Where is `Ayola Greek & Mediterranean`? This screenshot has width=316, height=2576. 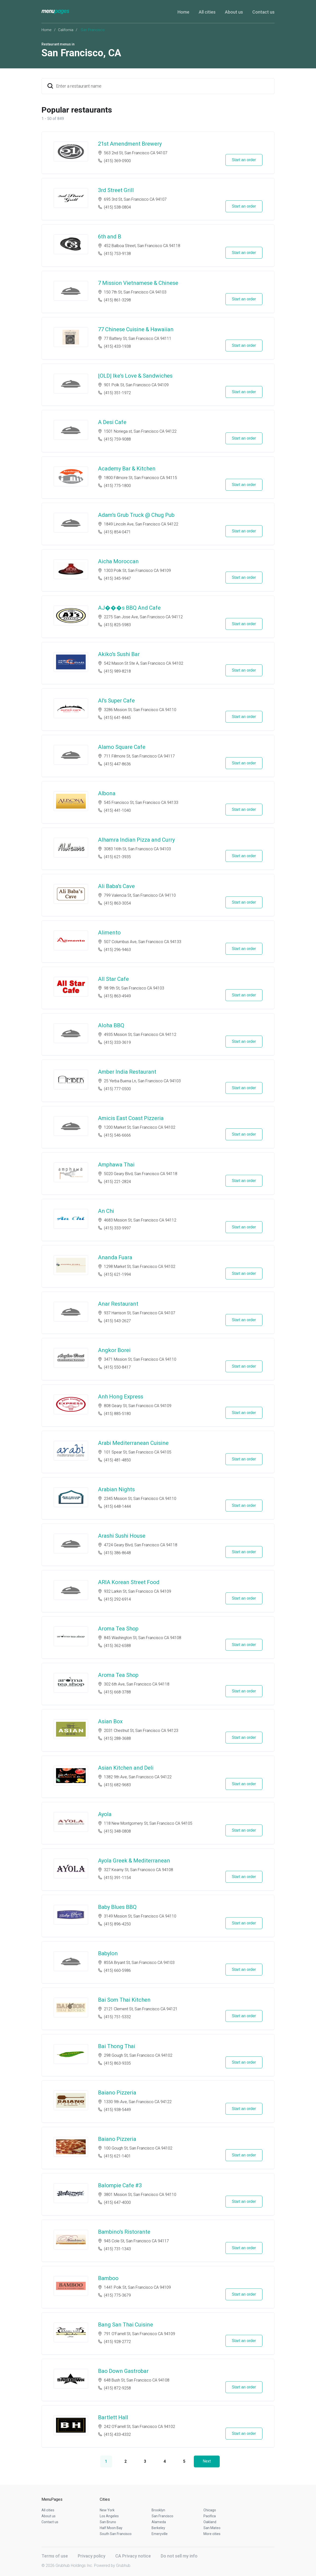 Ayola Greek & Mediterranean is located at coordinates (134, 1861).